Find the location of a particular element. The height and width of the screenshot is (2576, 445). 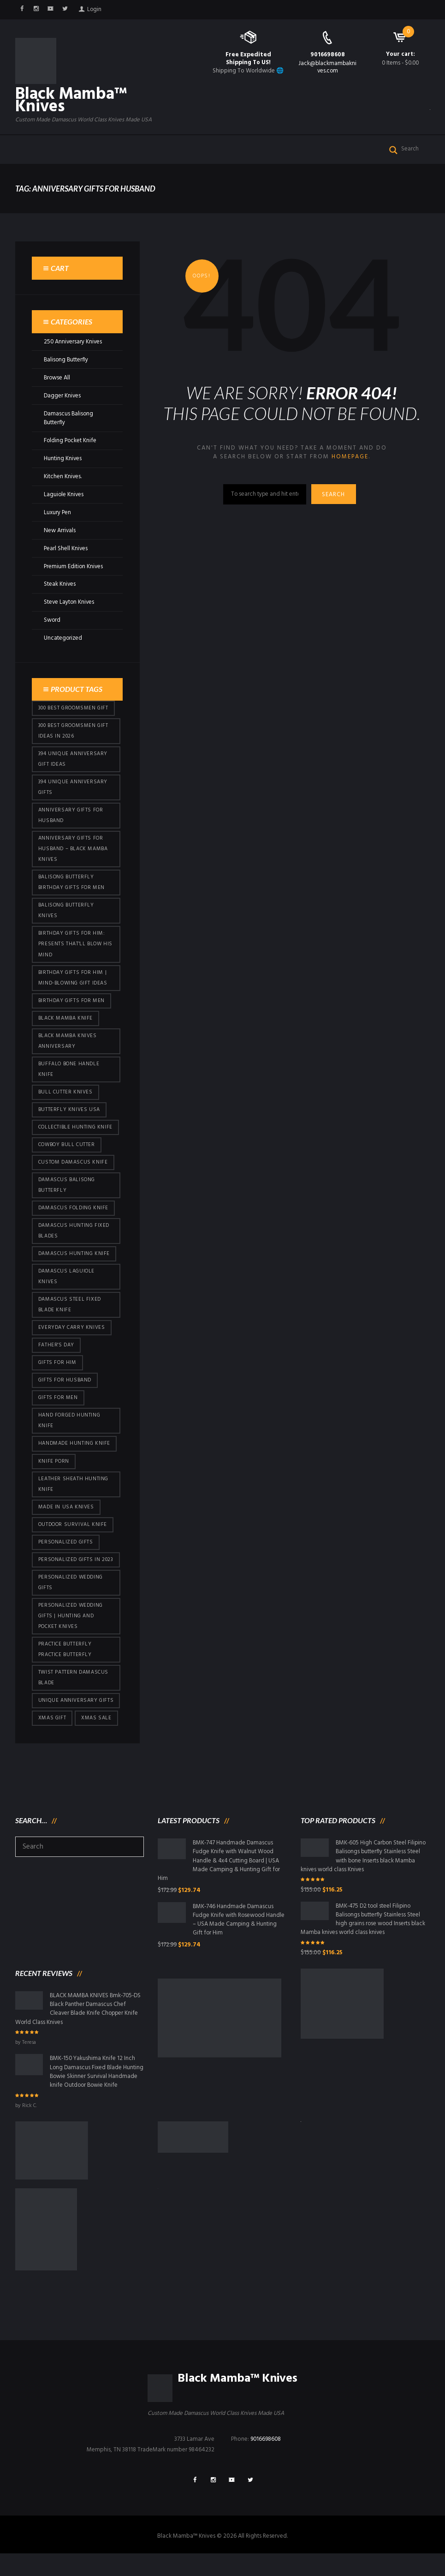

Birthday Gifts For Men [Birthday Gifts For Men (466 products)] is located at coordinates (71, 1005).